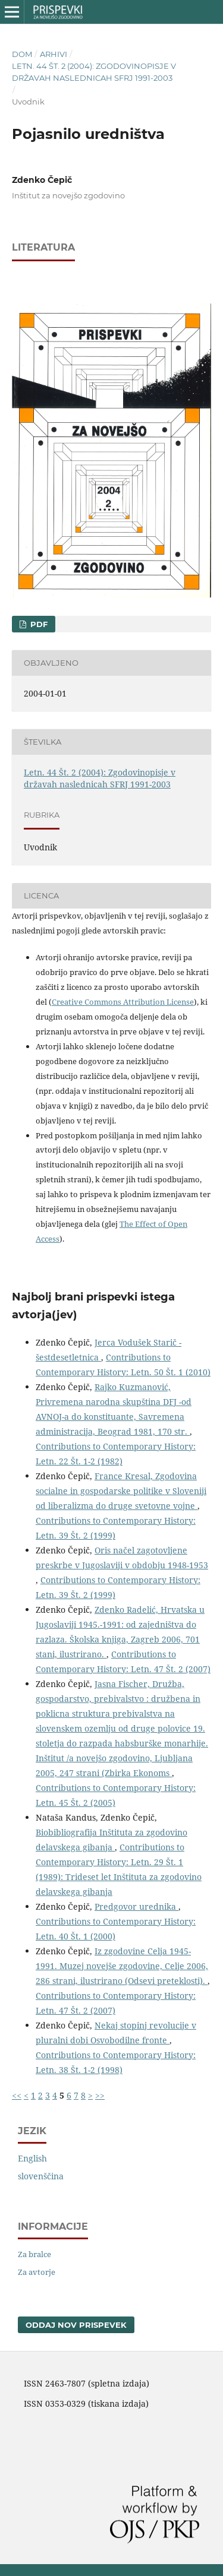  Describe the element at coordinates (136, 1906) in the screenshot. I see `Predgovor urednika` at that location.